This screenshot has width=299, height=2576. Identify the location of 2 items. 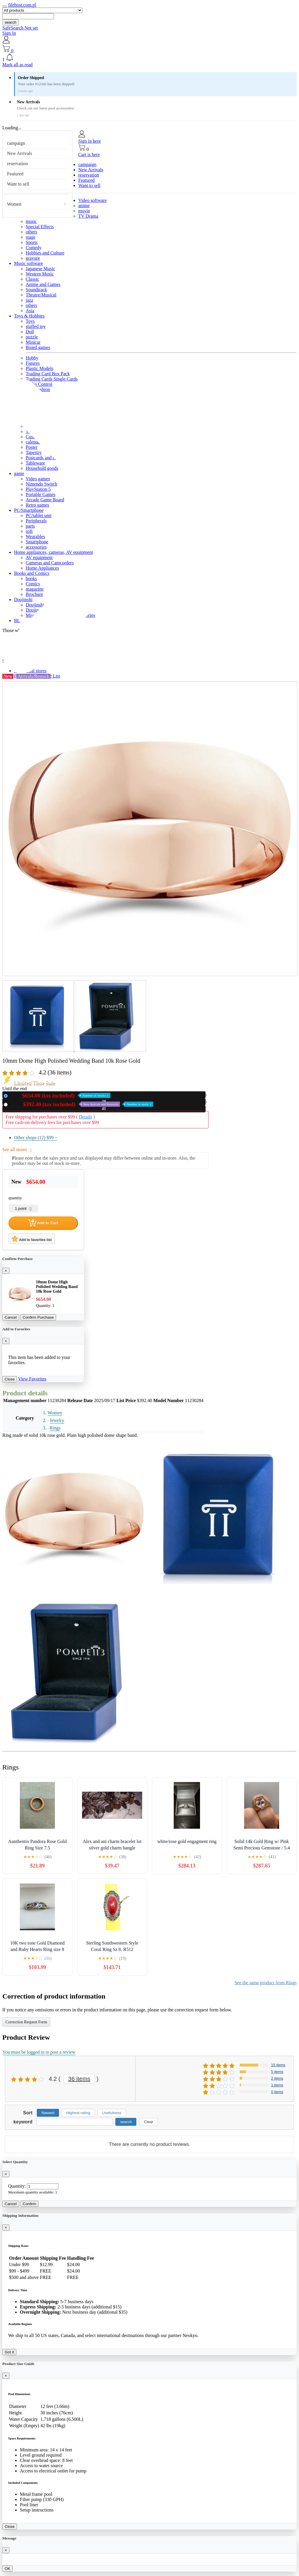
(277, 2078).